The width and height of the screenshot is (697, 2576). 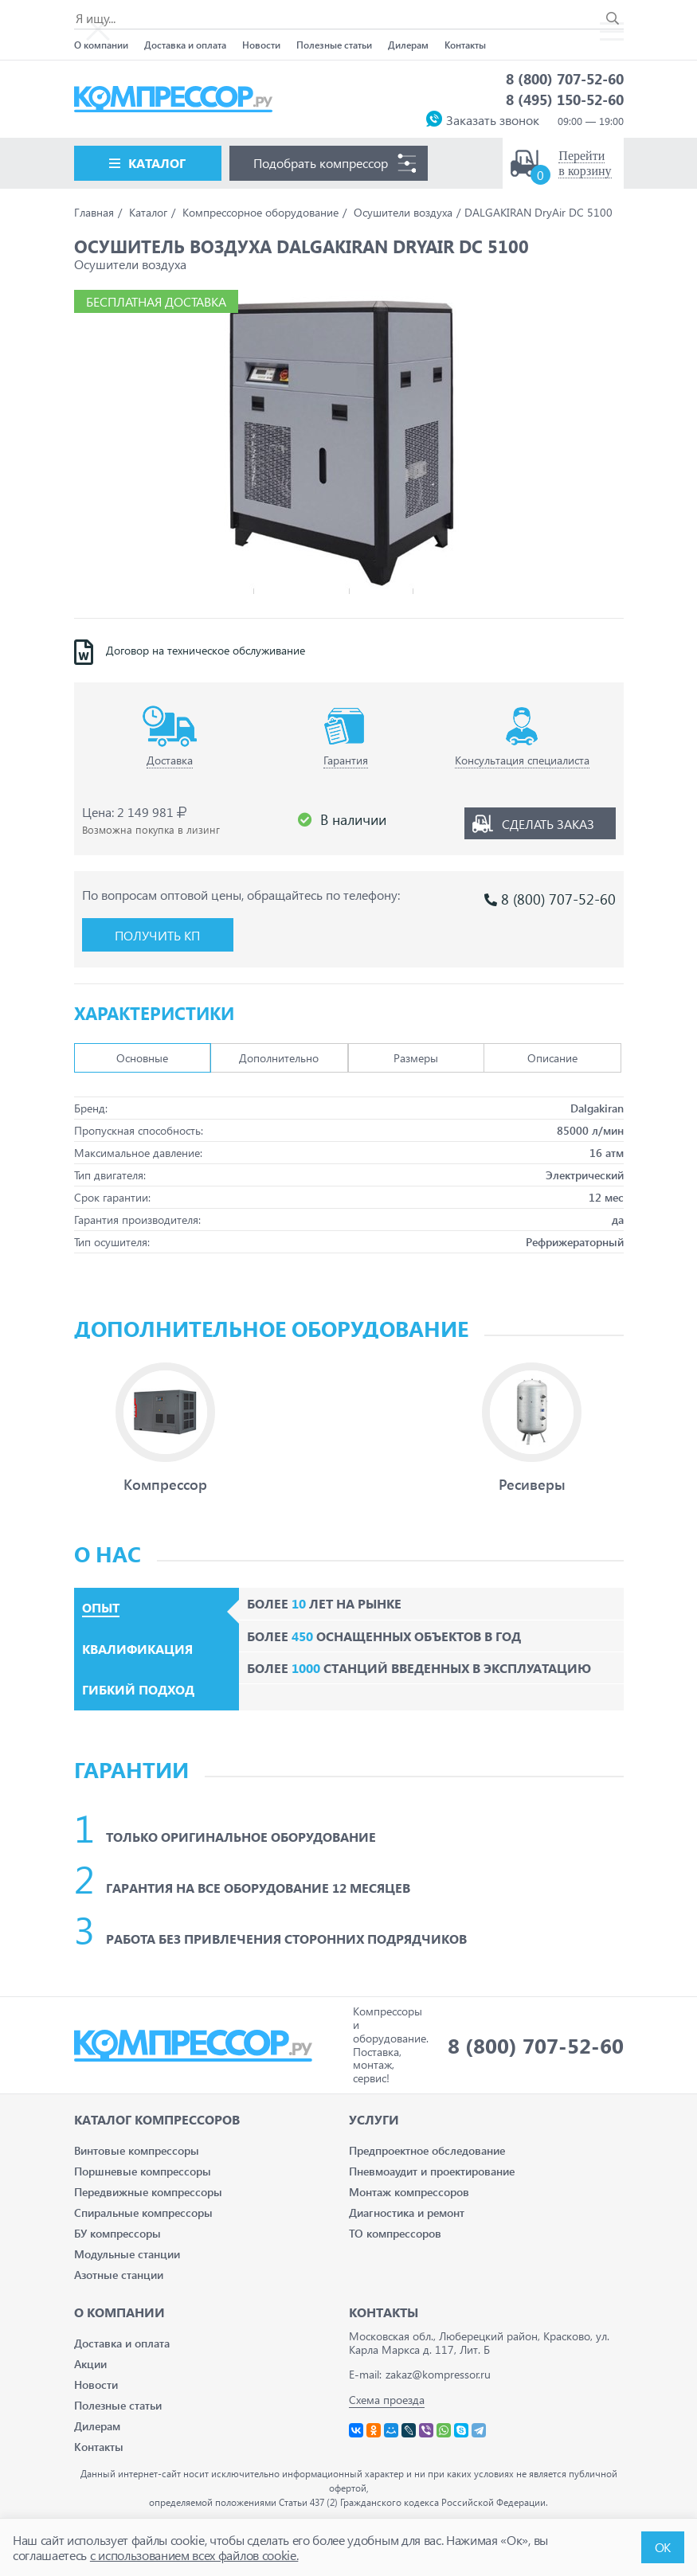 What do you see at coordinates (387, 2399) in the screenshot?
I see `Схема проезда` at bounding box center [387, 2399].